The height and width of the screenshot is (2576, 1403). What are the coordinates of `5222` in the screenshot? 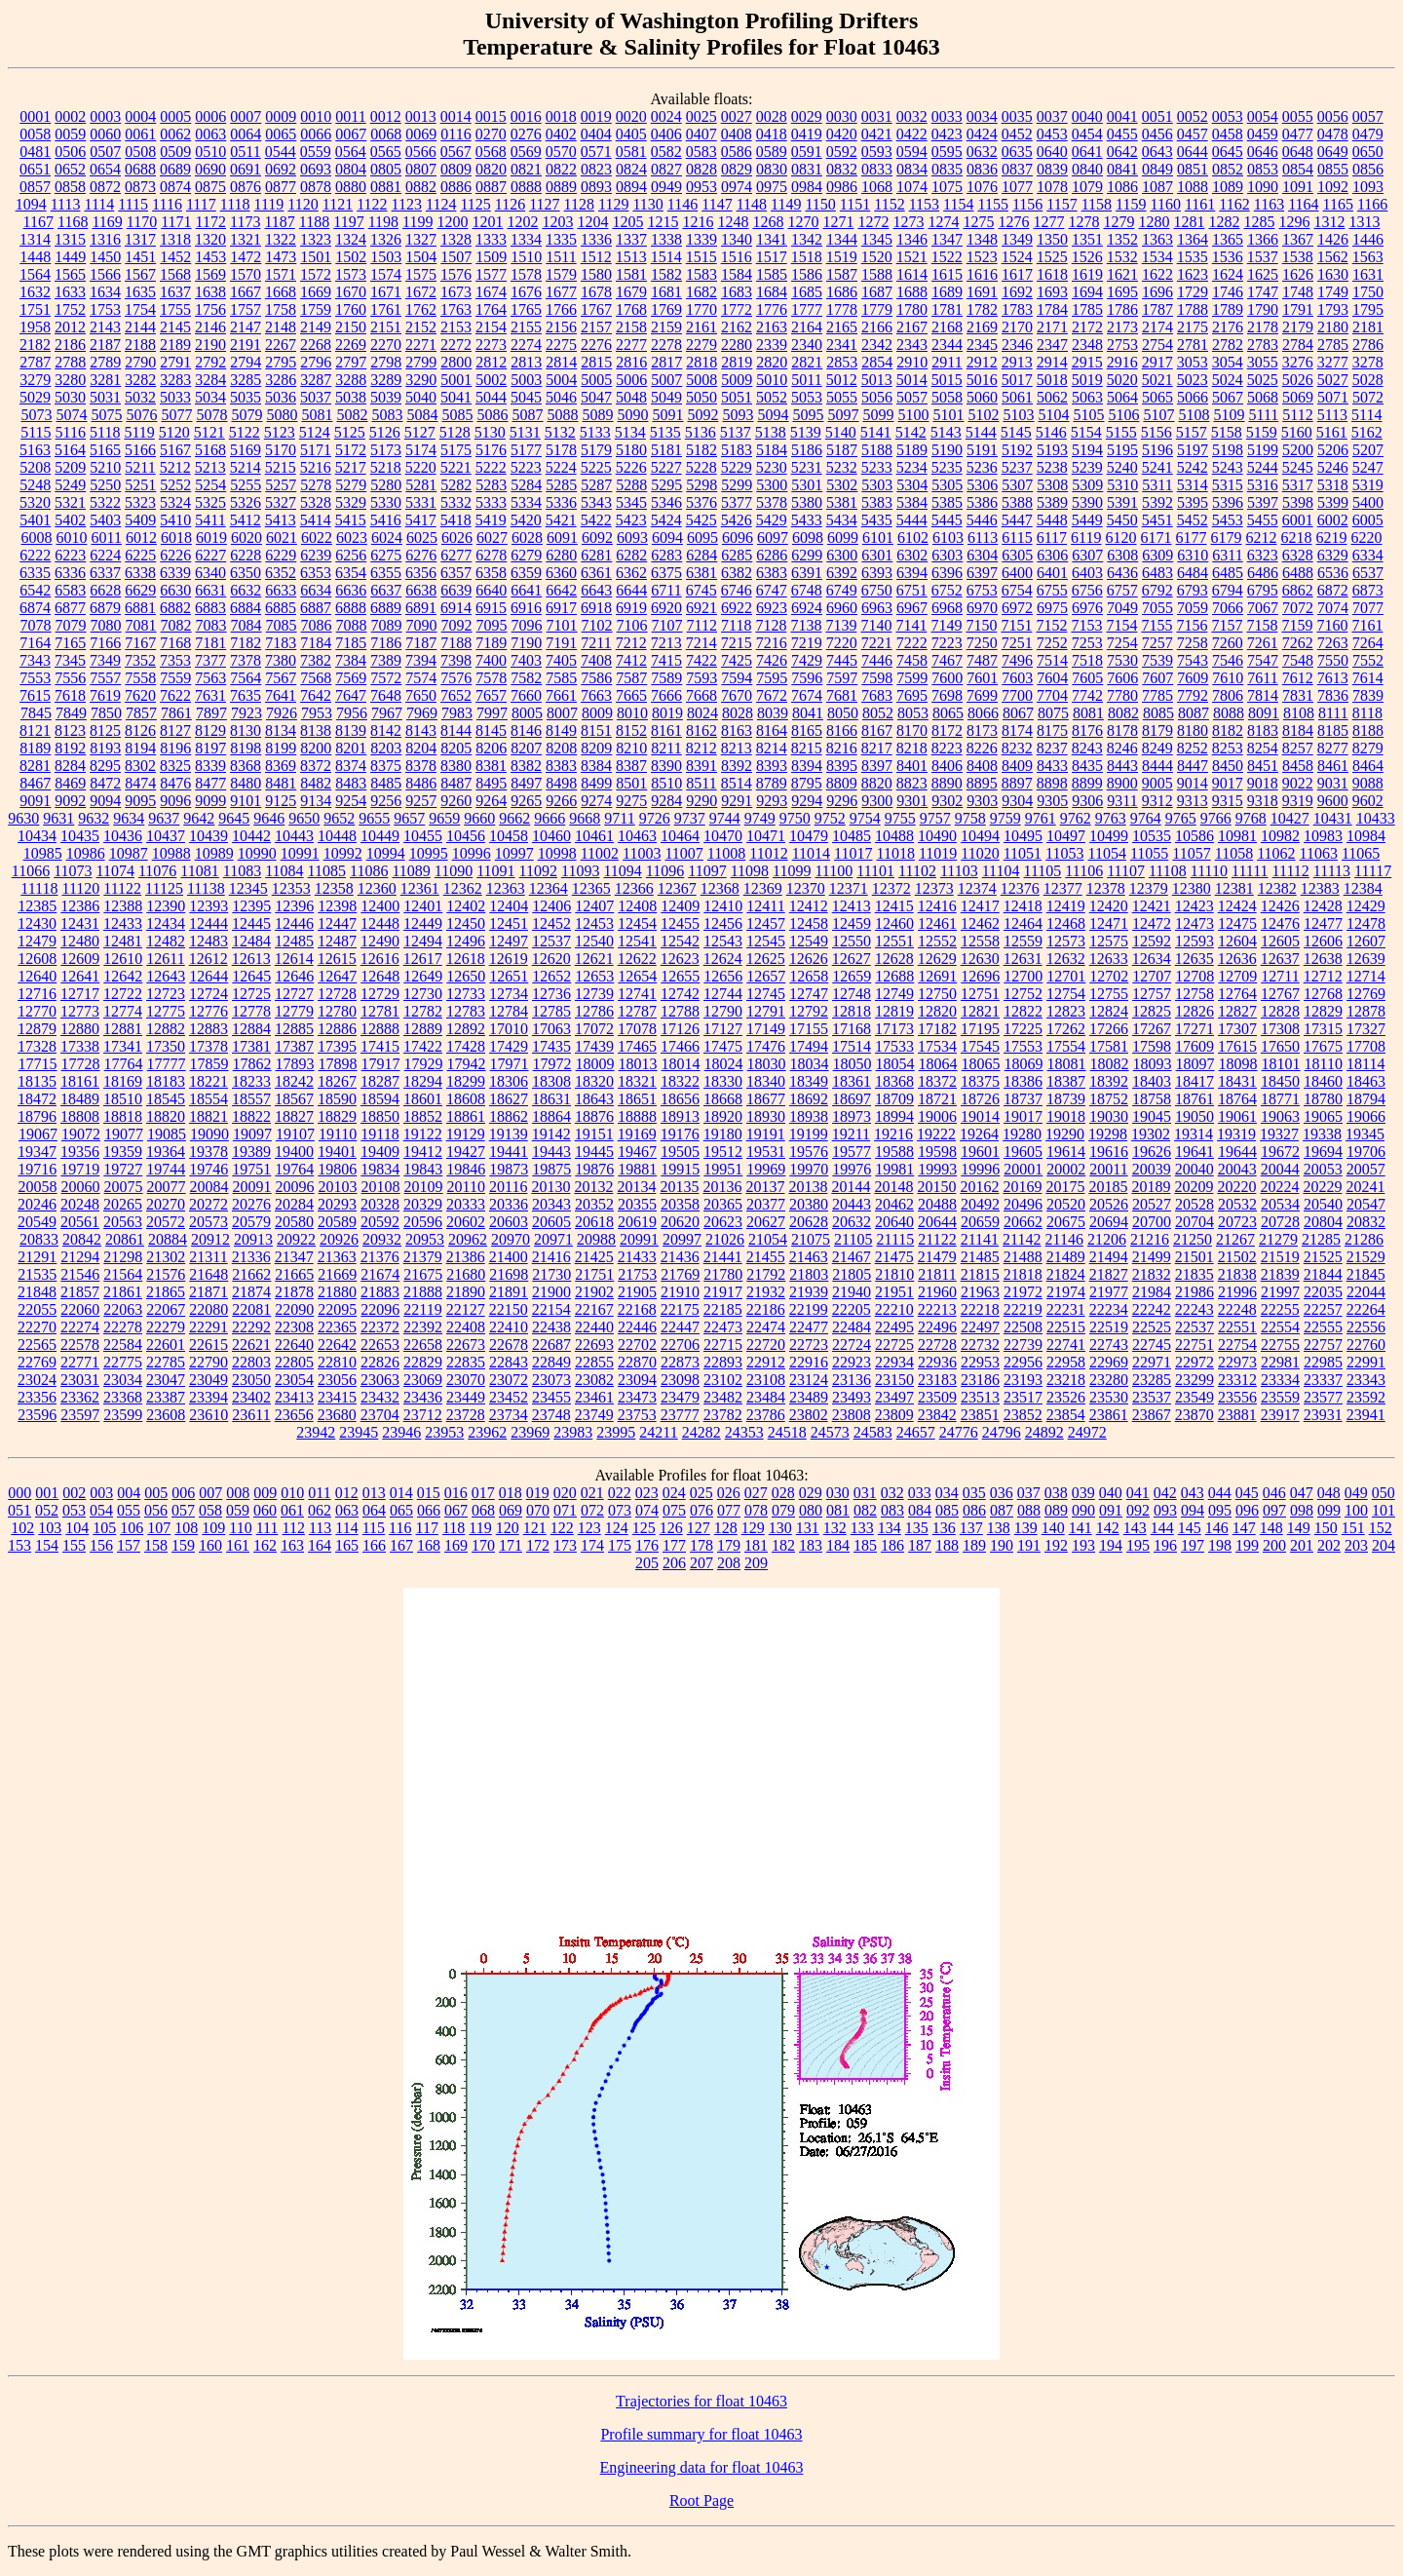 It's located at (491, 467).